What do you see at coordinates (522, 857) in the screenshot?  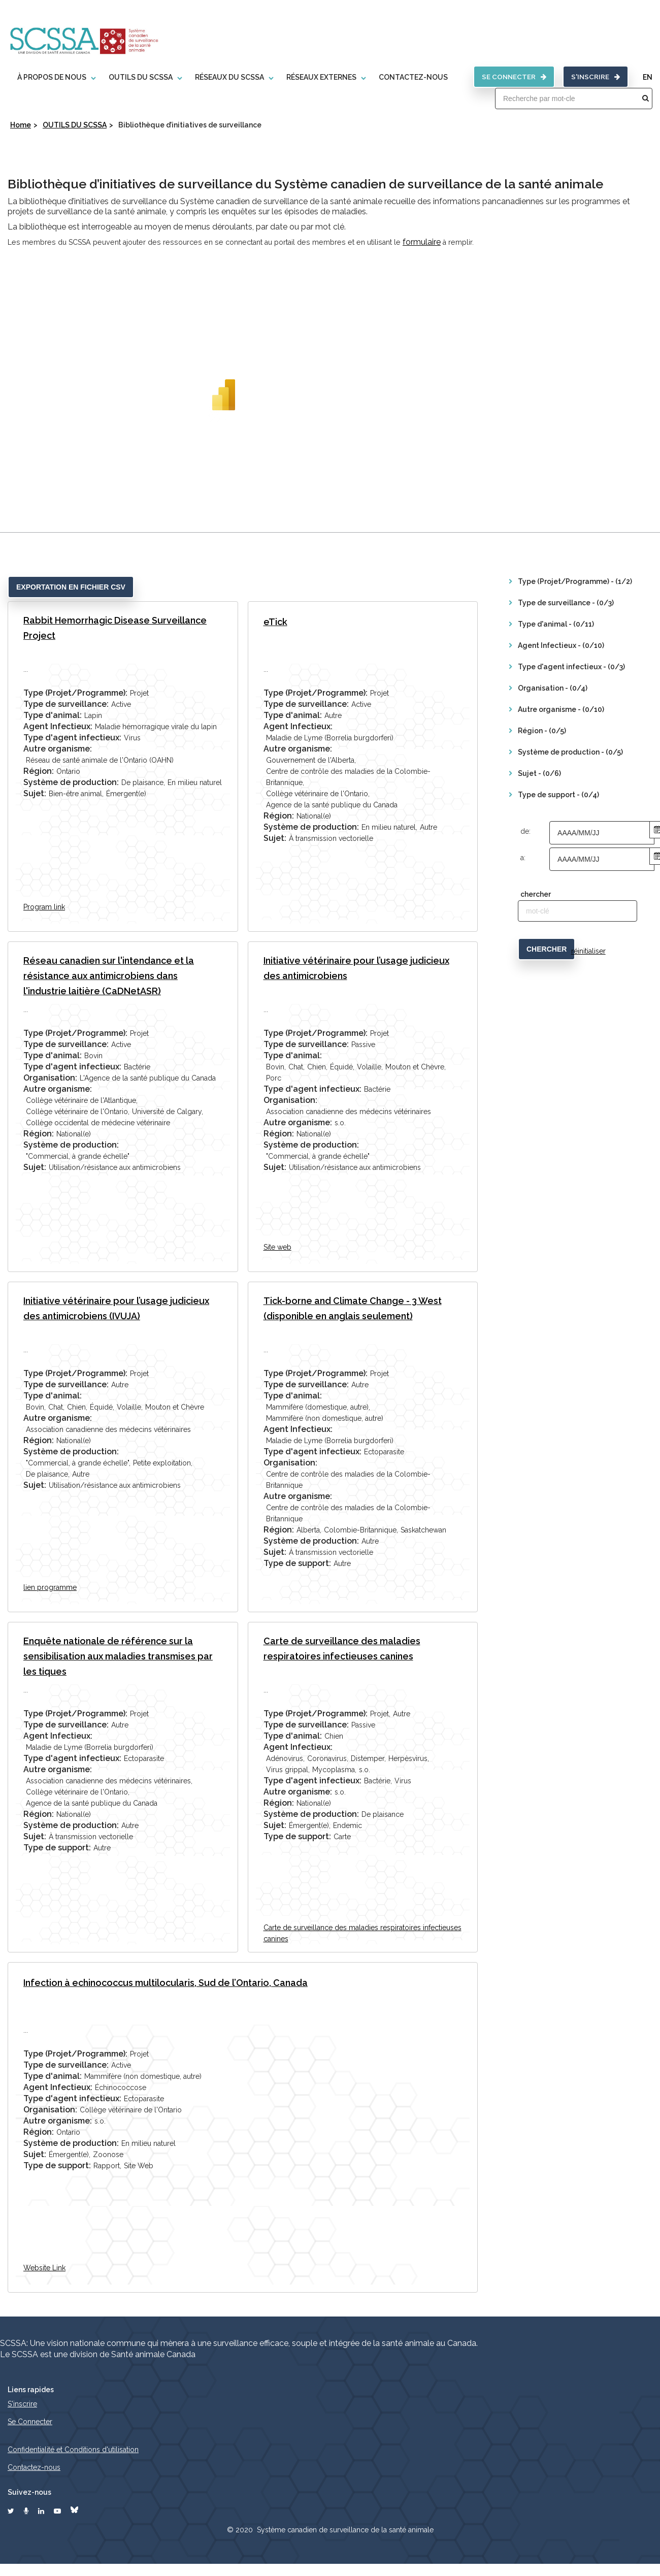 I see `a:` at bounding box center [522, 857].